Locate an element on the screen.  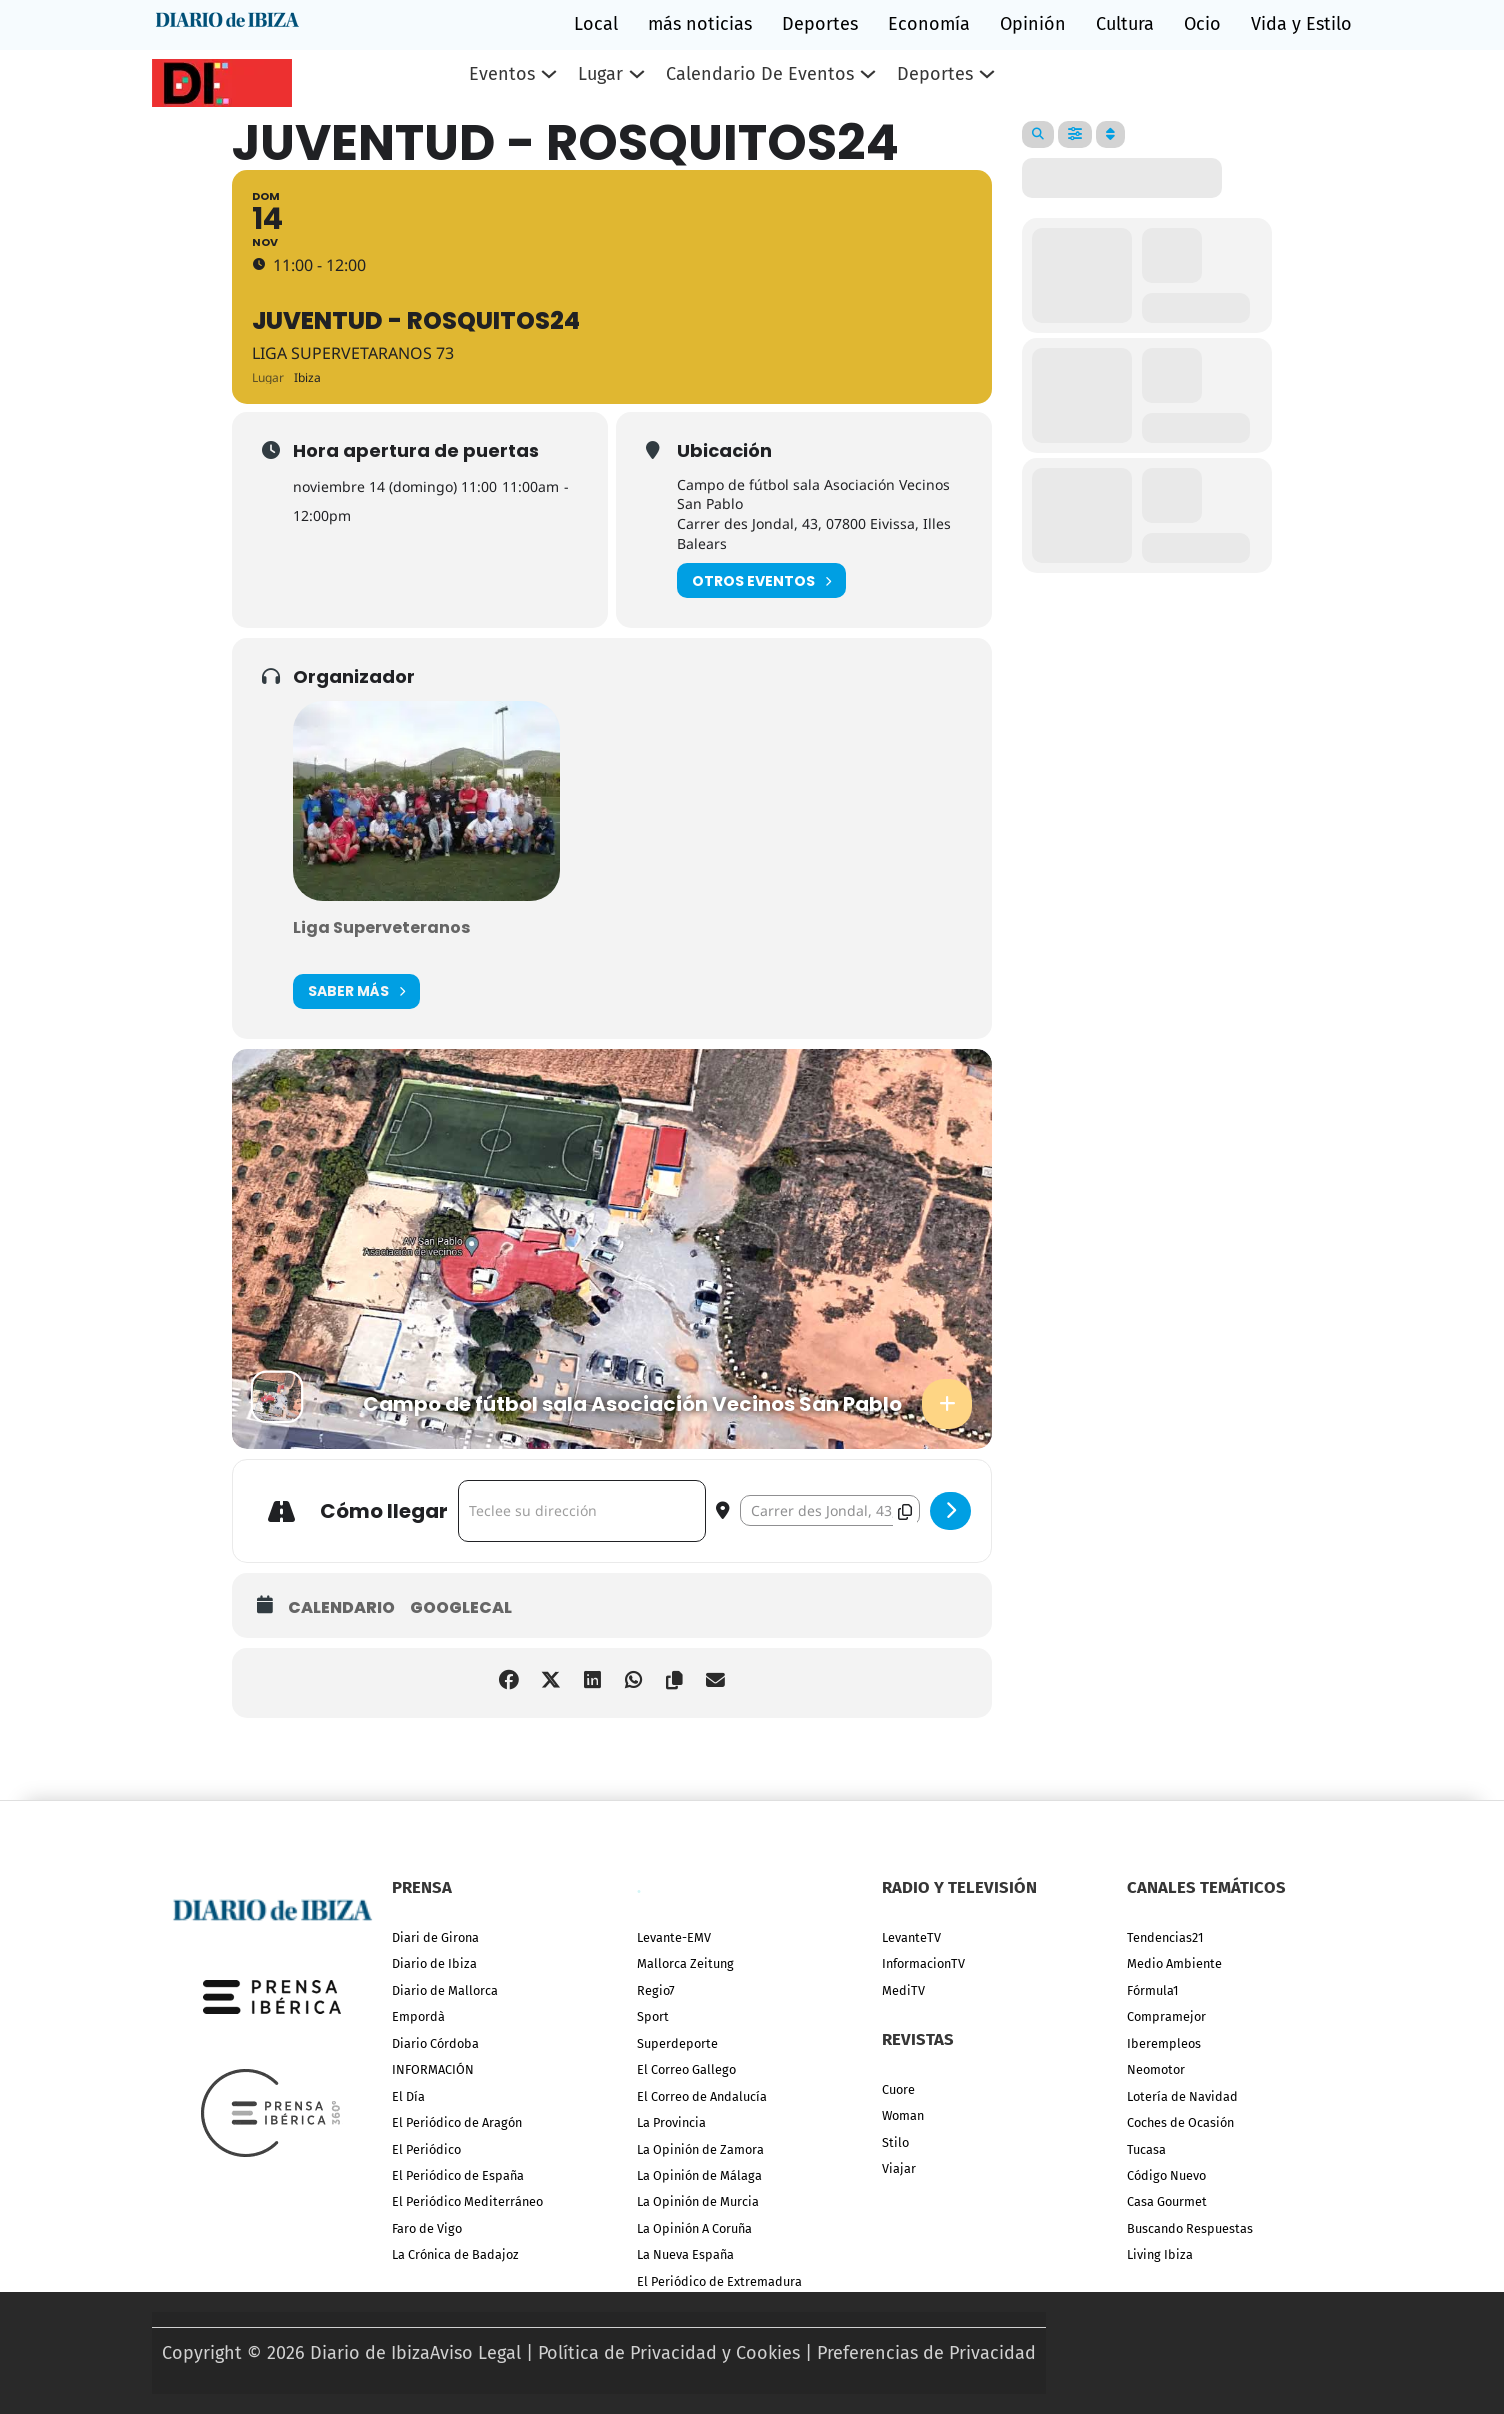
El Periódico de Extremadura is located at coordinates (719, 2281).